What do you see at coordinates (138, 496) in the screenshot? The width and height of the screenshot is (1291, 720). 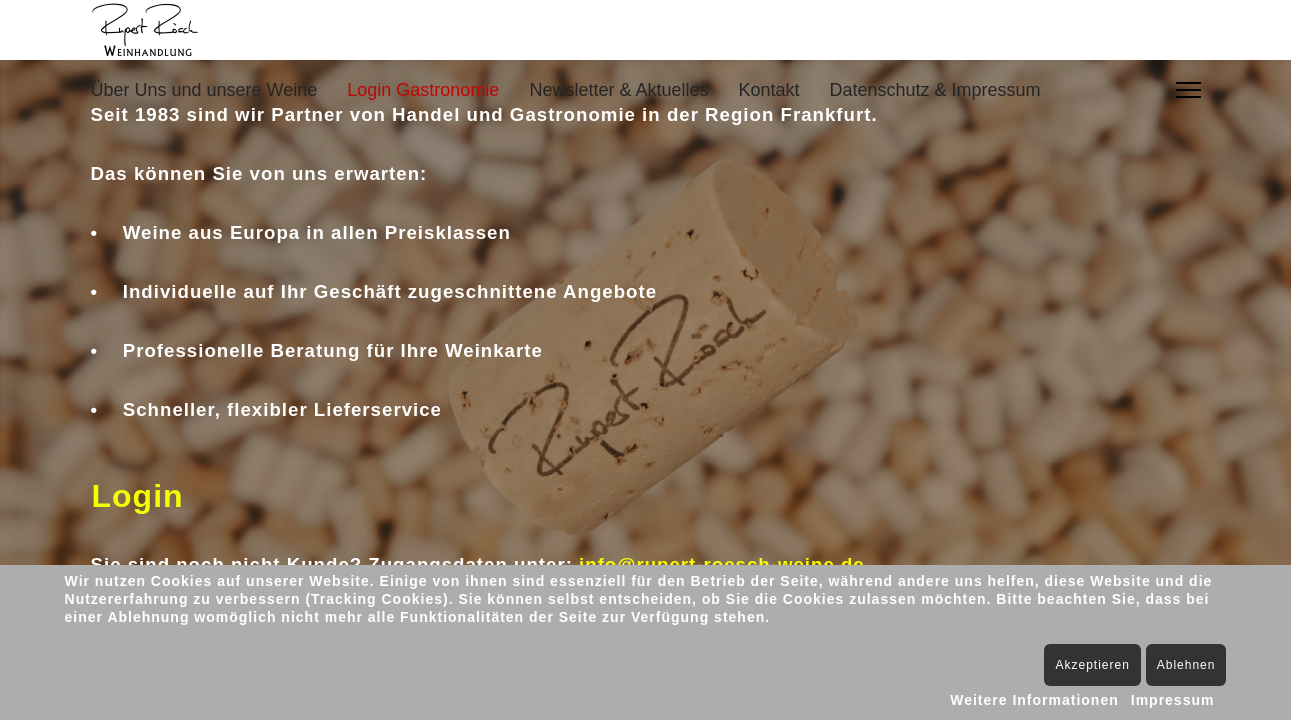 I see `Login` at bounding box center [138, 496].